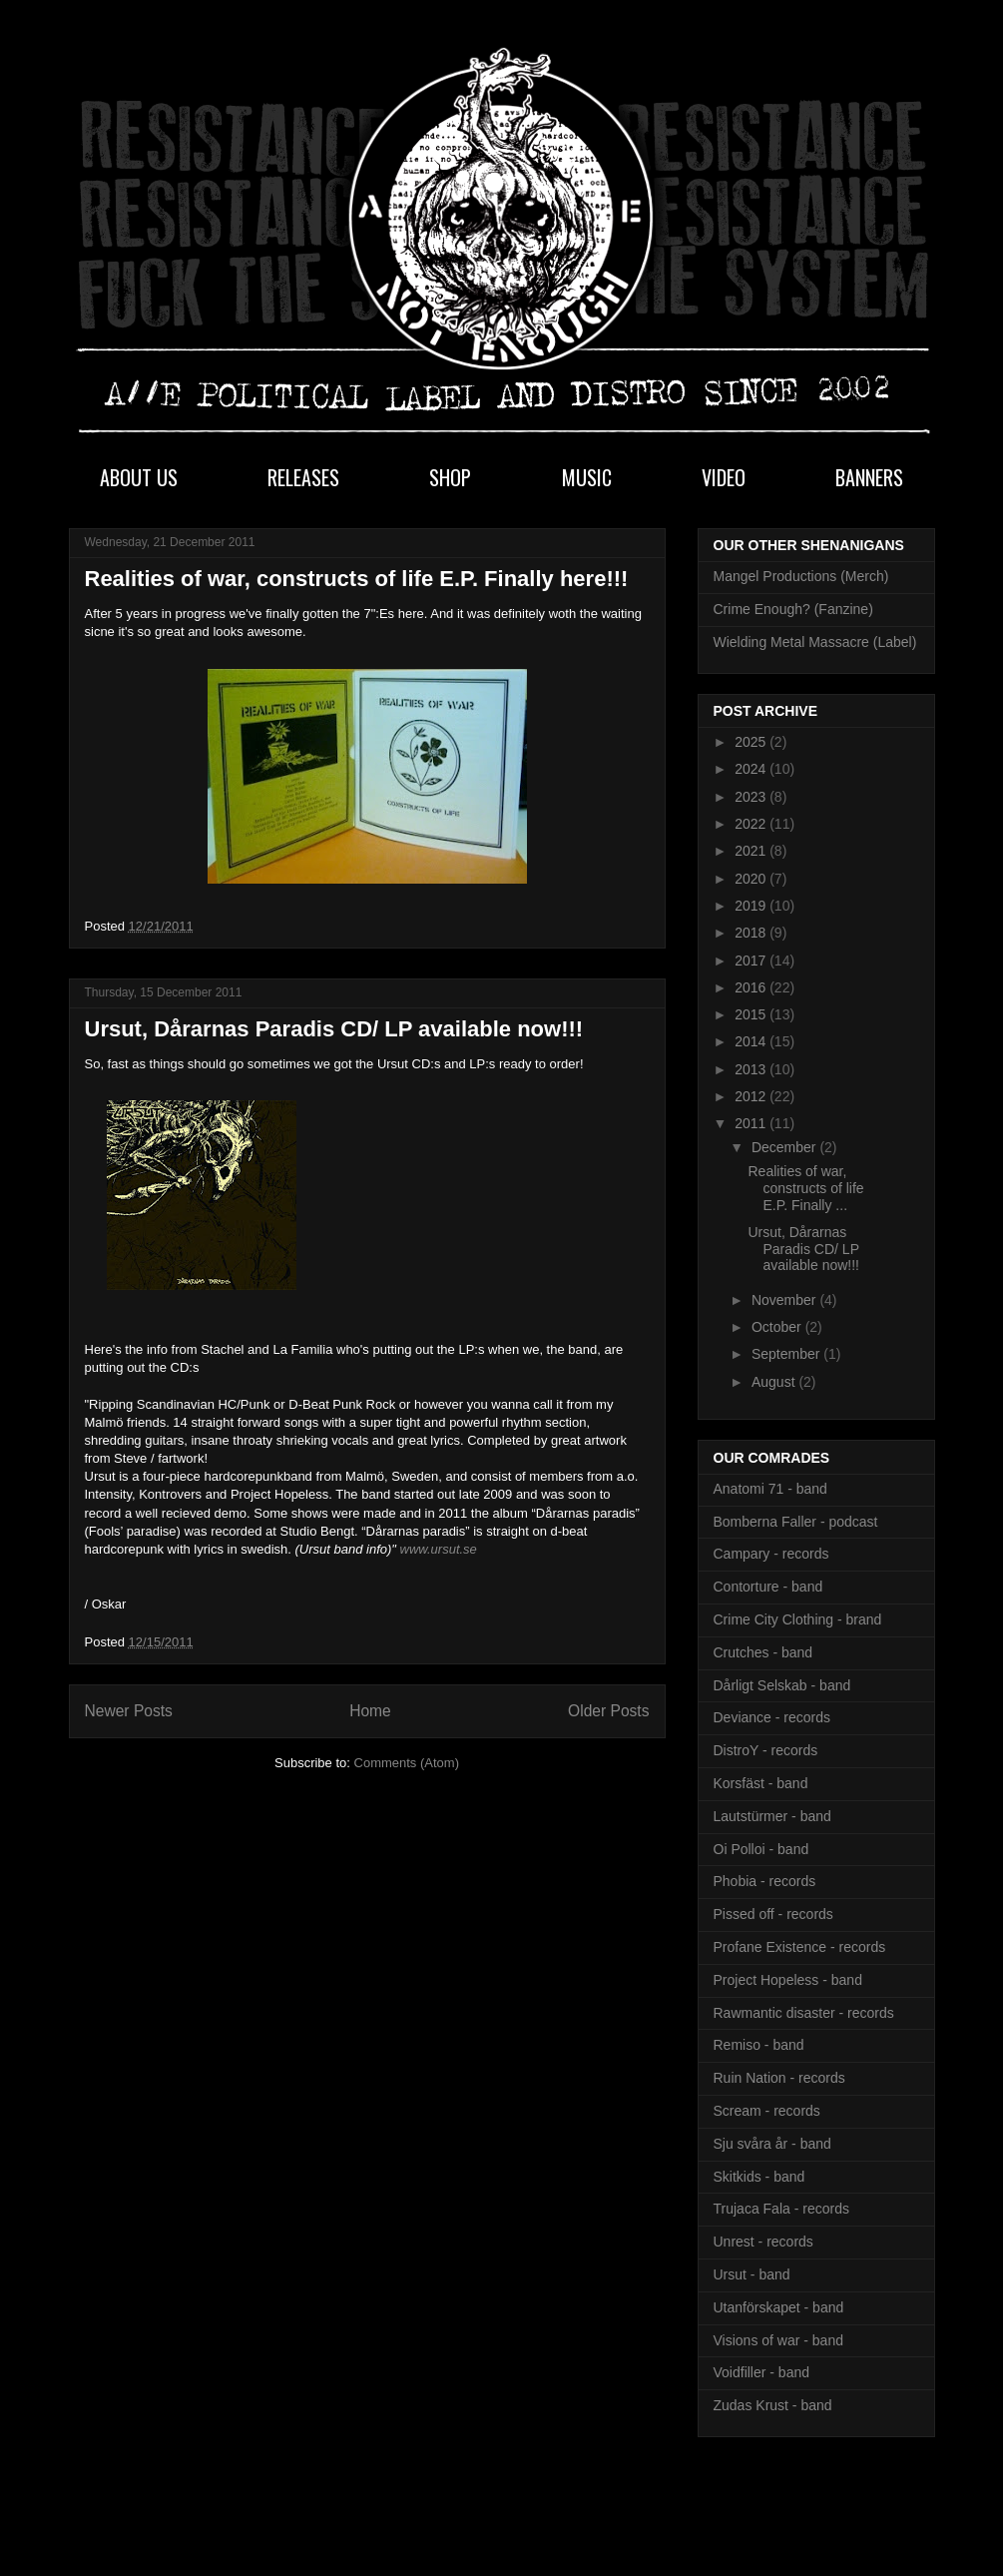 The width and height of the screenshot is (1003, 2576). I want to click on 2012, so click(752, 1096).